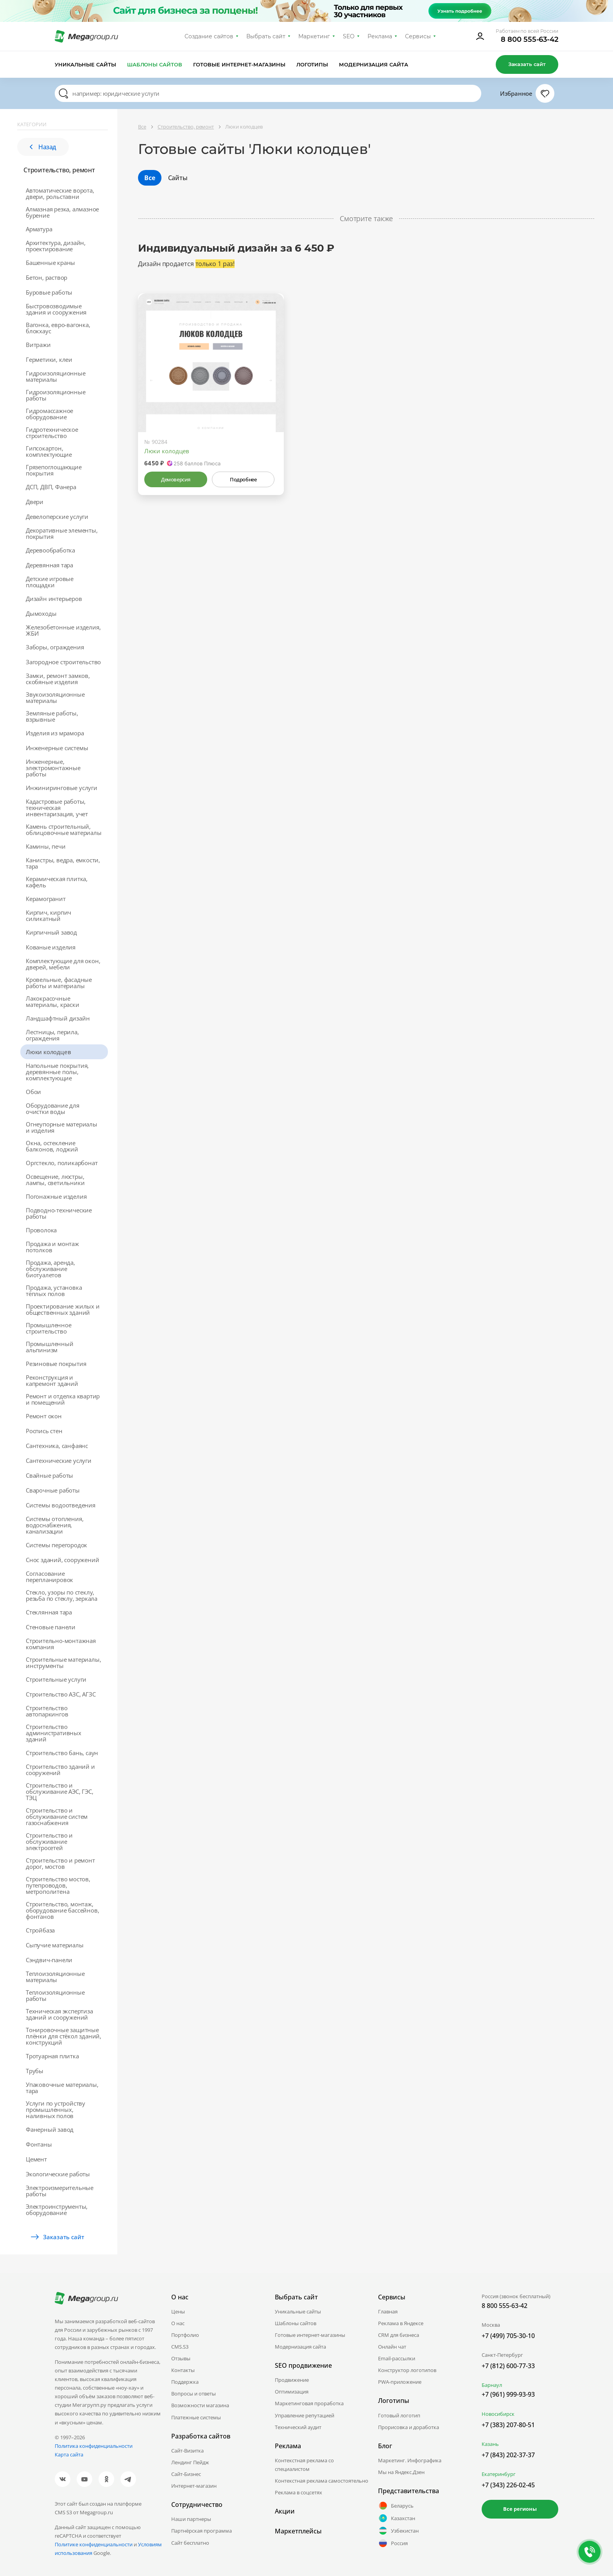 This screenshot has height=2576, width=613. I want to click on Готовые интернет-магазины, so click(239, 64).